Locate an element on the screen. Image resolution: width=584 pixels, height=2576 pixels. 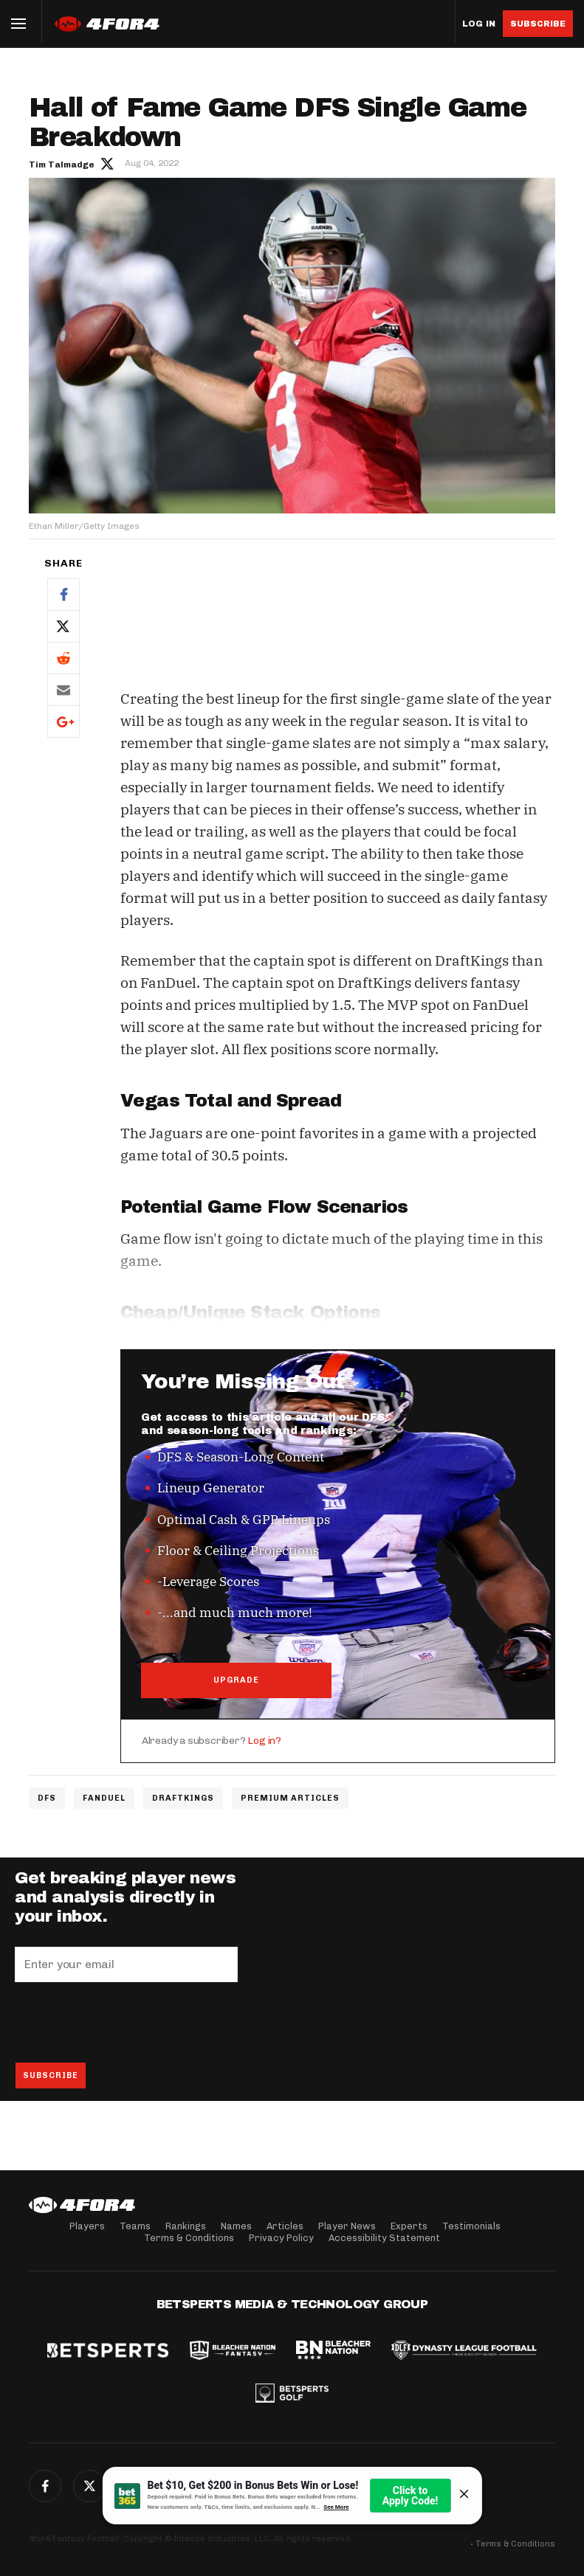
Tim Talmadge is located at coordinates (62, 164).